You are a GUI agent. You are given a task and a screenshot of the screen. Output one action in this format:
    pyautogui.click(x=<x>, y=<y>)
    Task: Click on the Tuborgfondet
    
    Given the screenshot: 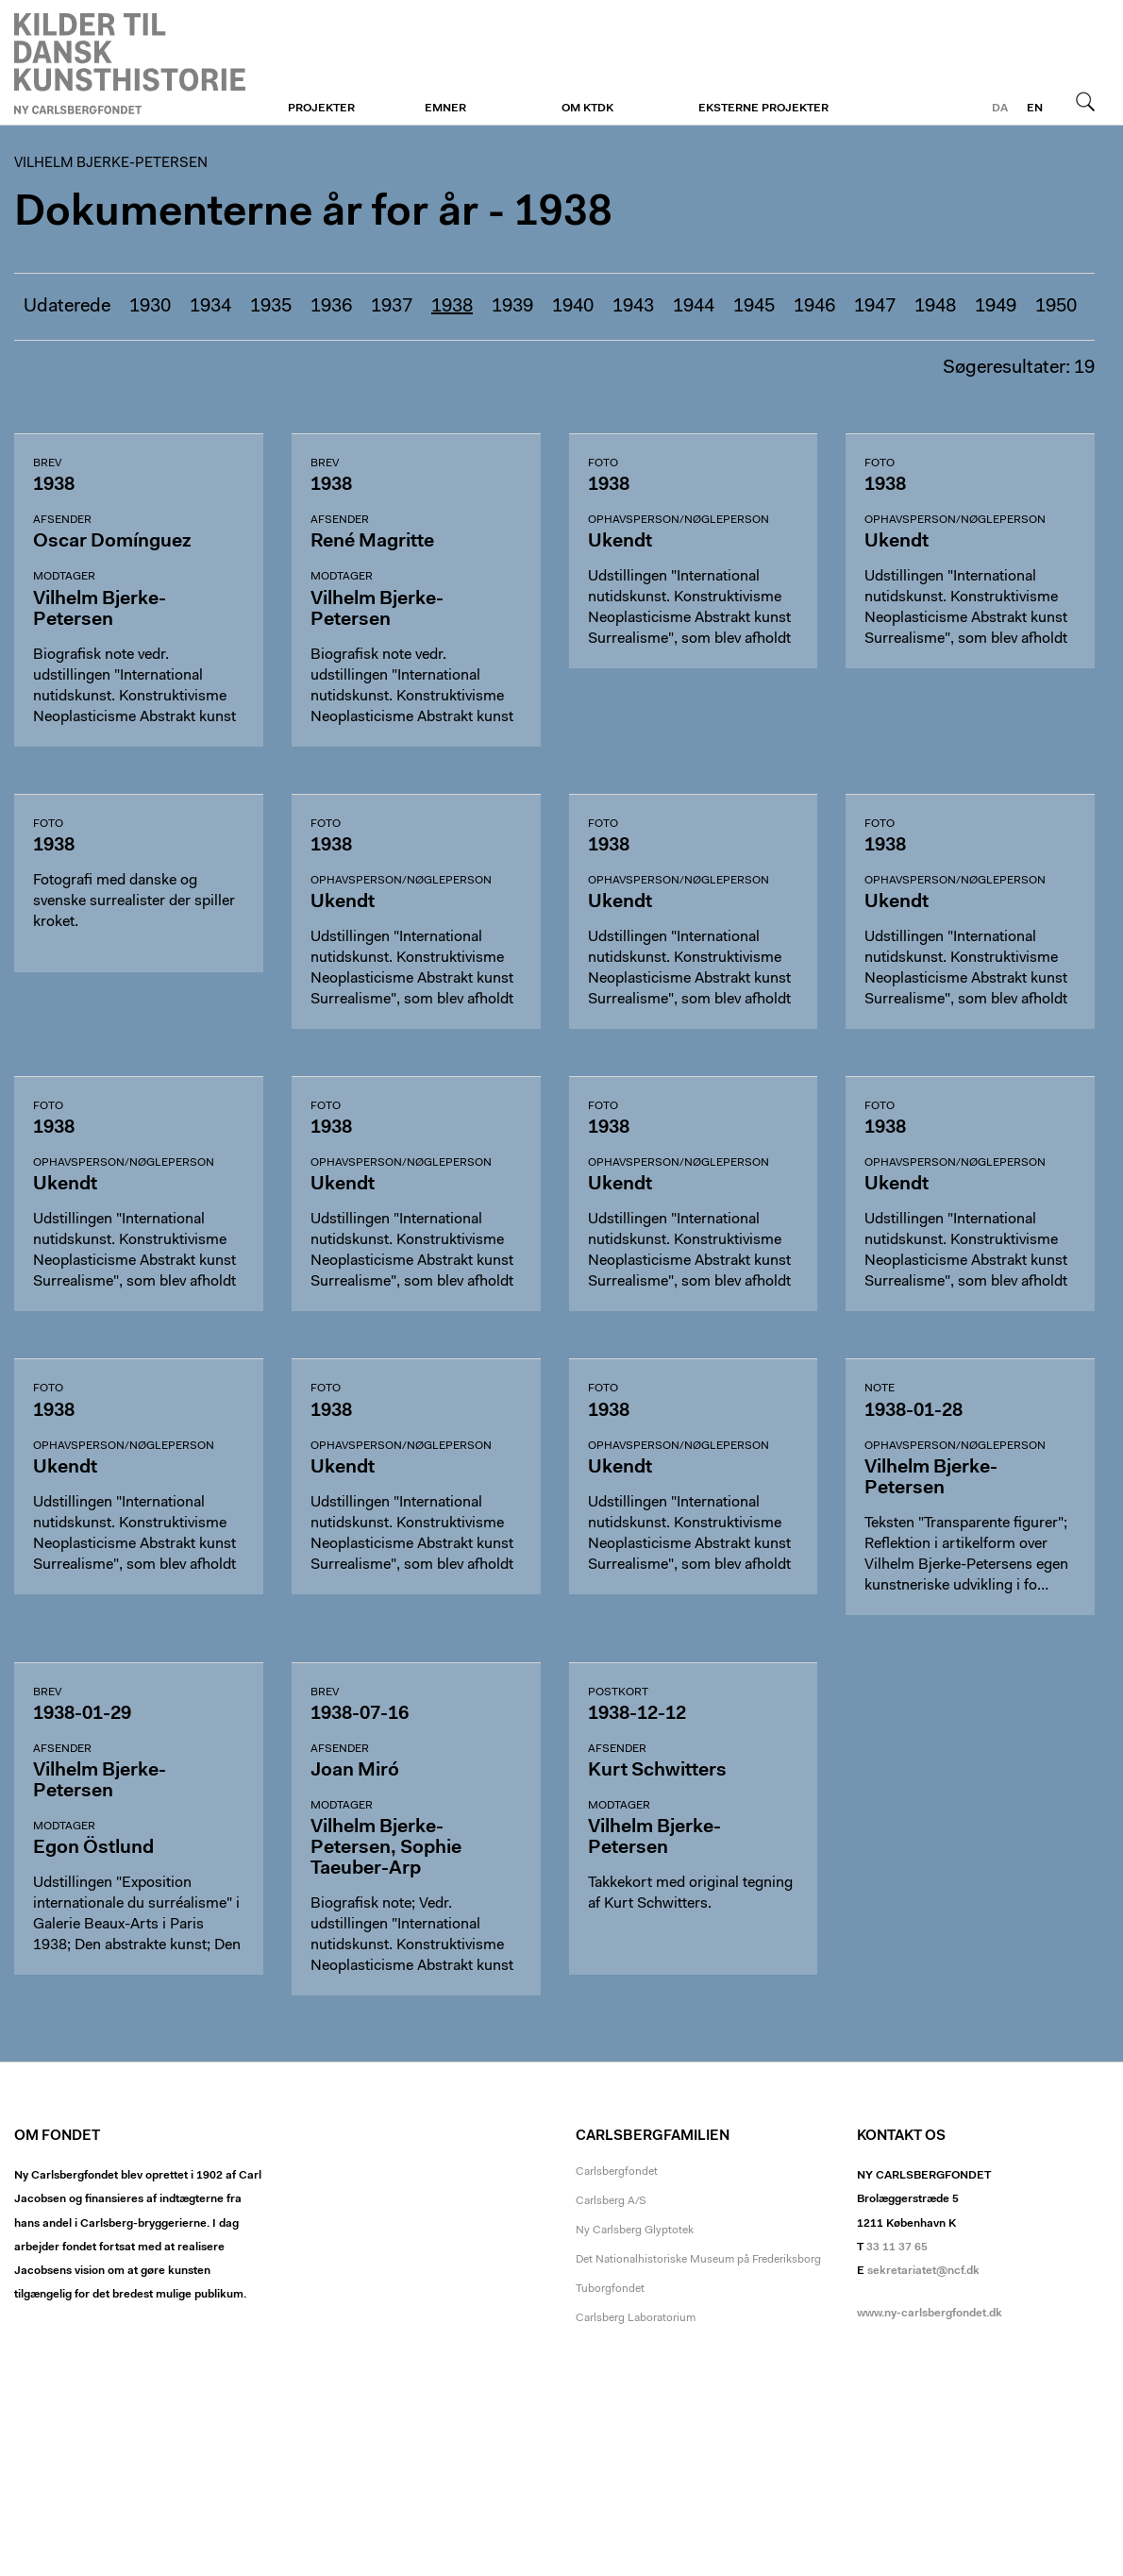 What is the action you would take?
    pyautogui.click(x=610, y=2289)
    